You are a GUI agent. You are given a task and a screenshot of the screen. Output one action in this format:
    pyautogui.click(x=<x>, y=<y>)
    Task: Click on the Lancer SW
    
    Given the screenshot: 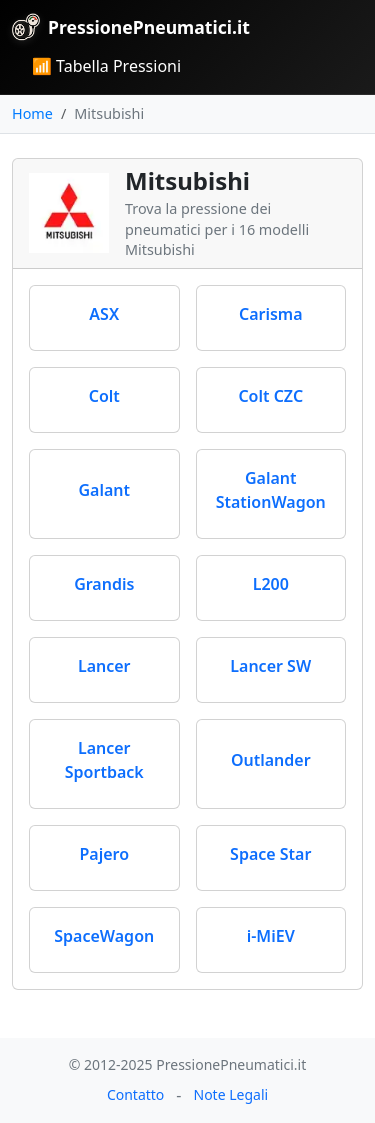 What is the action you would take?
    pyautogui.click(x=270, y=666)
    